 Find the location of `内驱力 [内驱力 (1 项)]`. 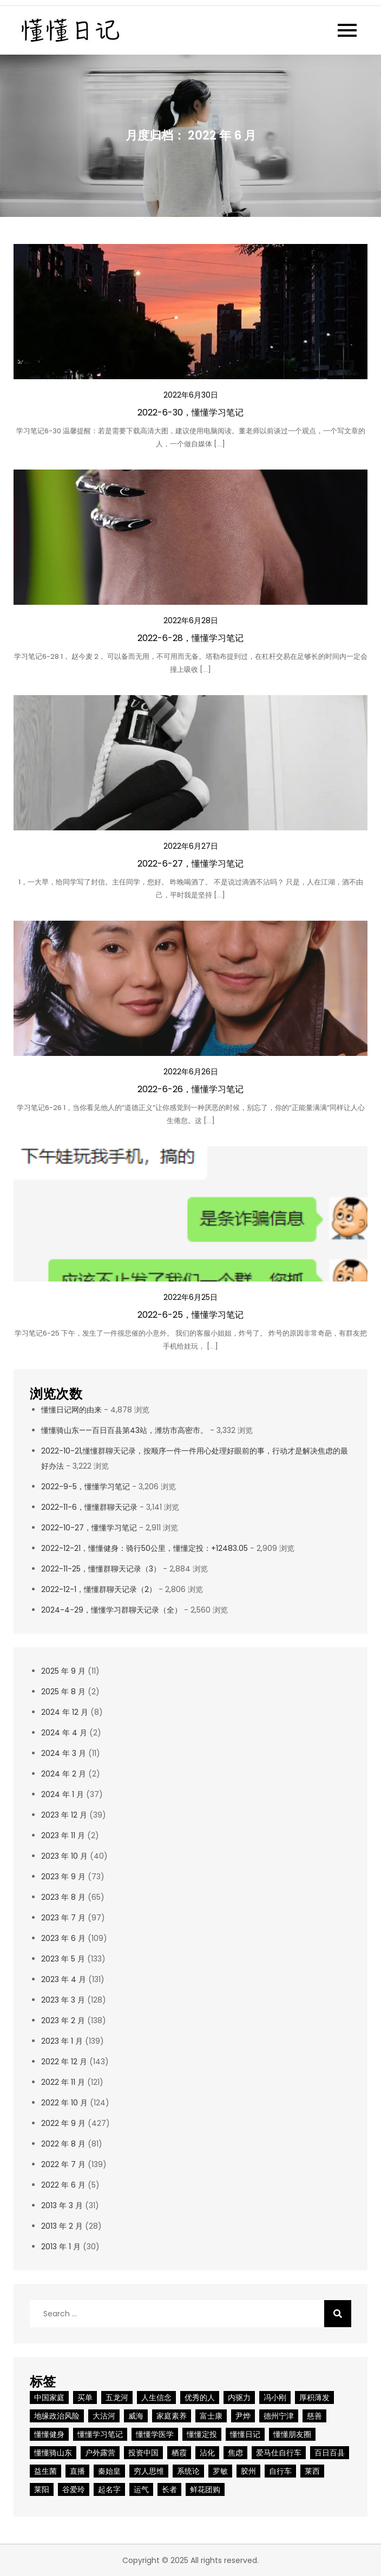

内驱力 [内驱力 (1 项)] is located at coordinates (239, 2397).